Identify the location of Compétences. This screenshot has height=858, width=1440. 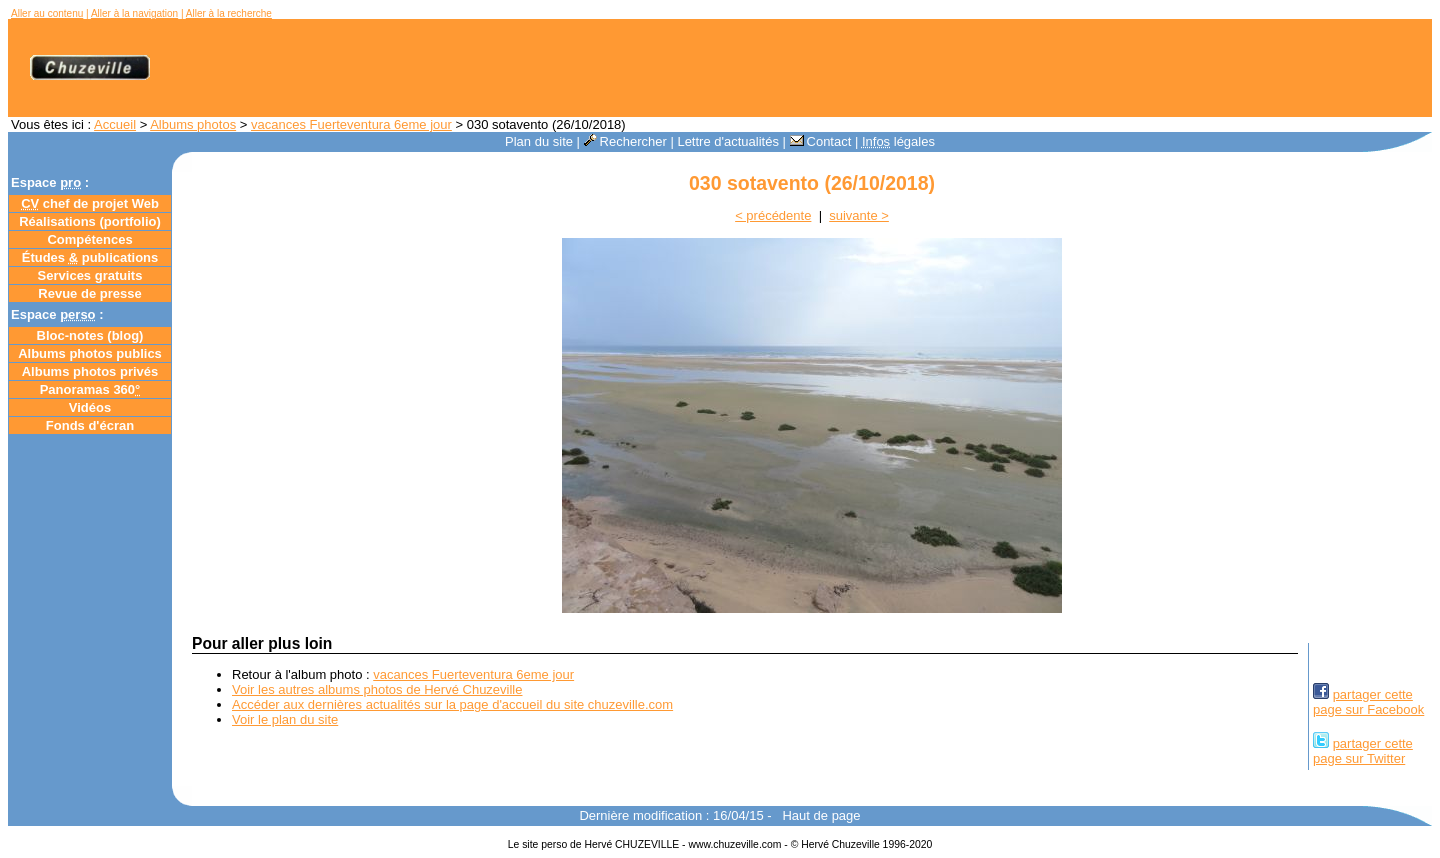
(89, 239).